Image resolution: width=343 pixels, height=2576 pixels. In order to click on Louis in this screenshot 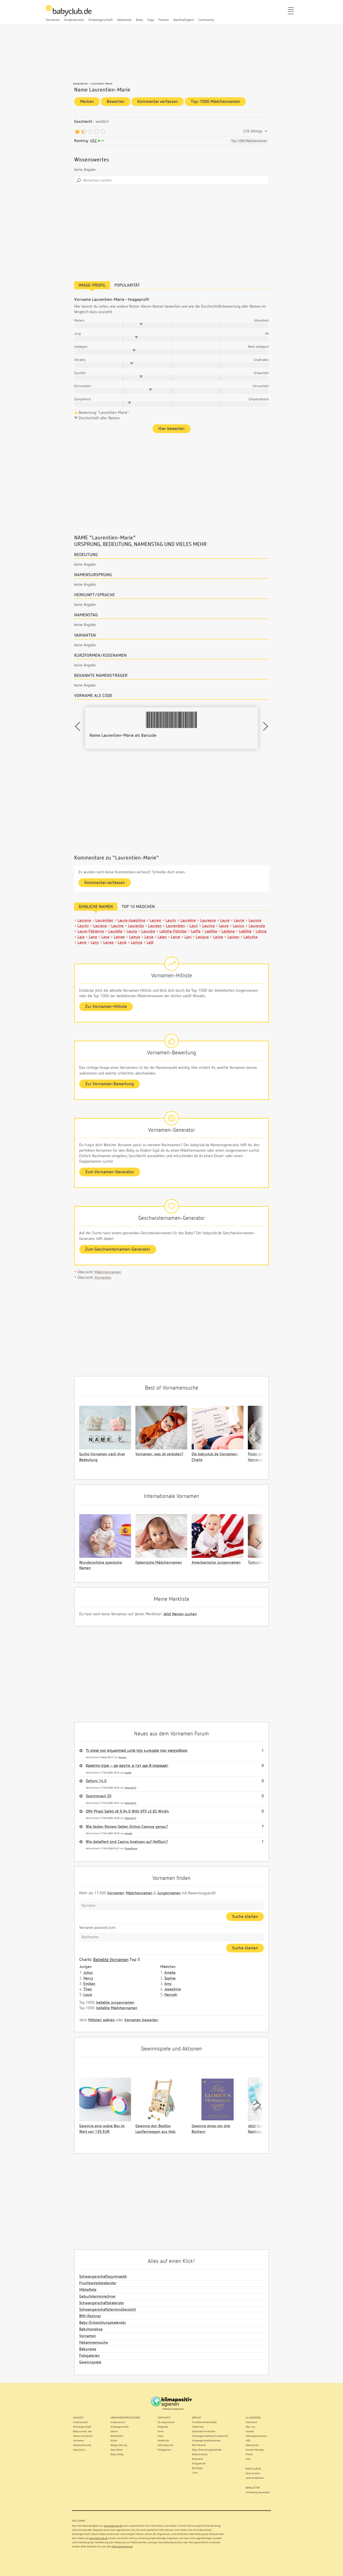, I will do `click(87, 1995)`.